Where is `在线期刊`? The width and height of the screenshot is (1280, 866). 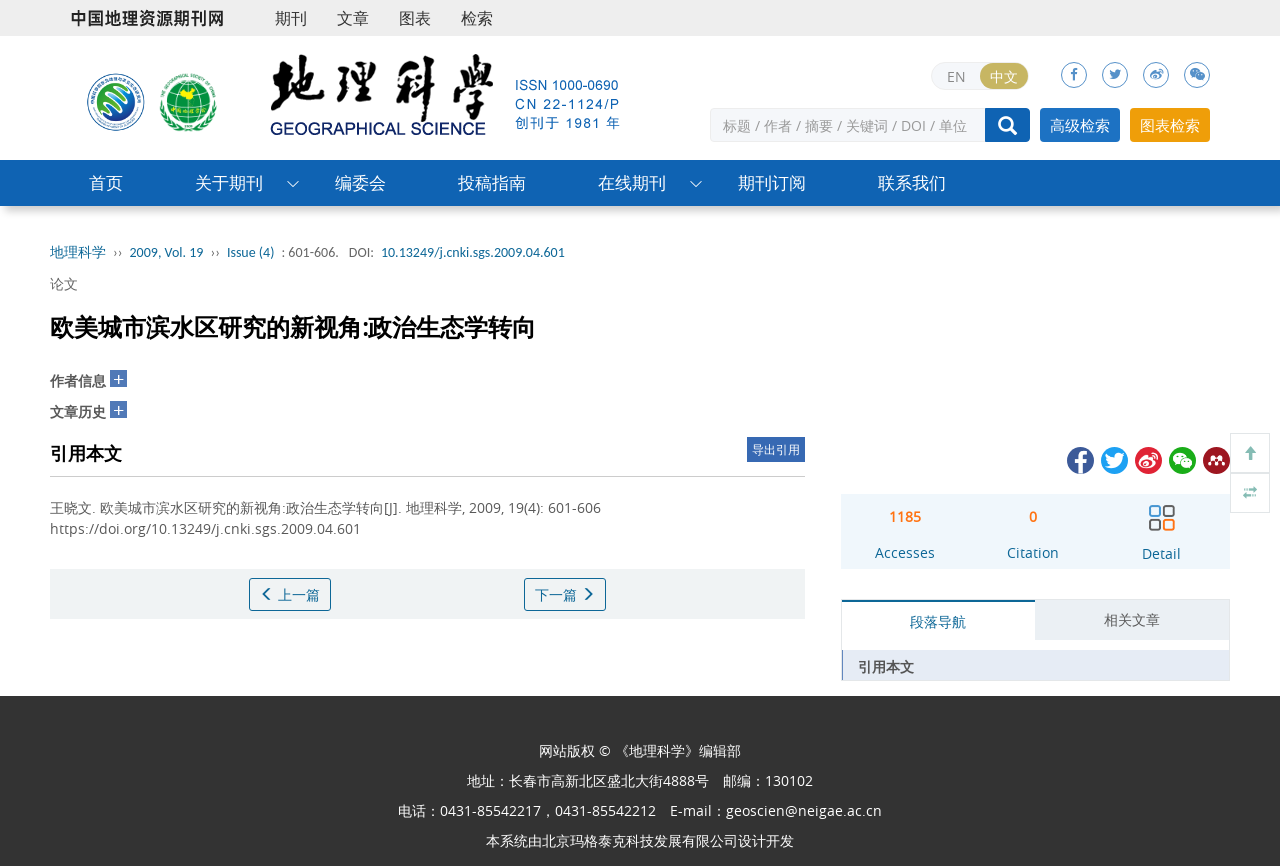
在线期刊 is located at coordinates (632, 182).